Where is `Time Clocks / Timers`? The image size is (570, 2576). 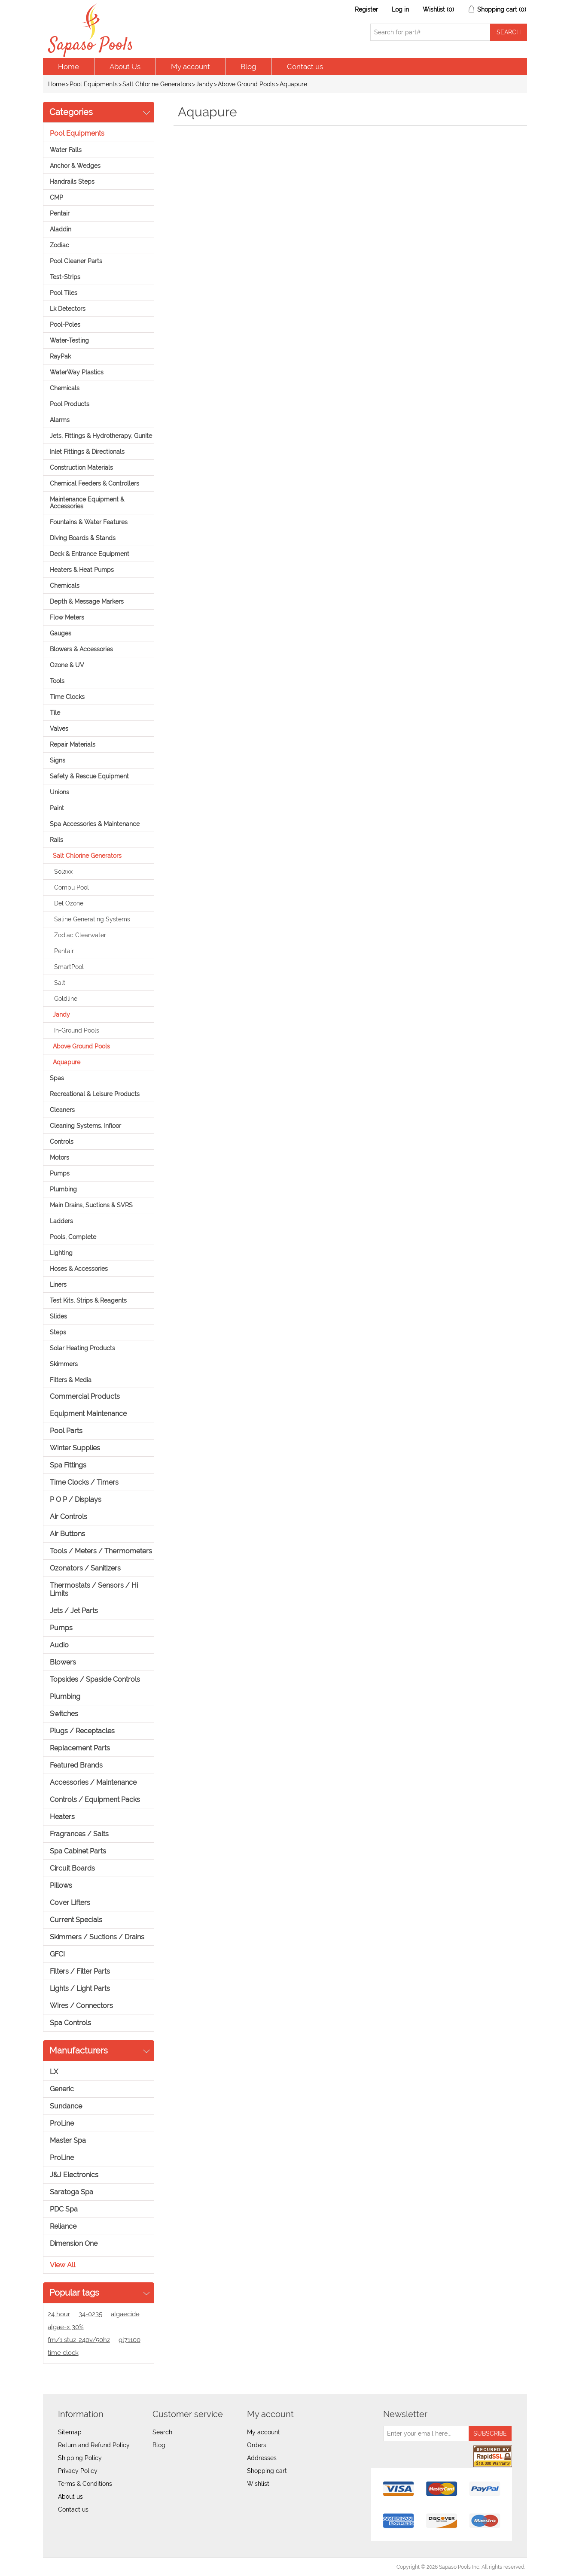
Time Clocks / Timers is located at coordinates (84, 1482).